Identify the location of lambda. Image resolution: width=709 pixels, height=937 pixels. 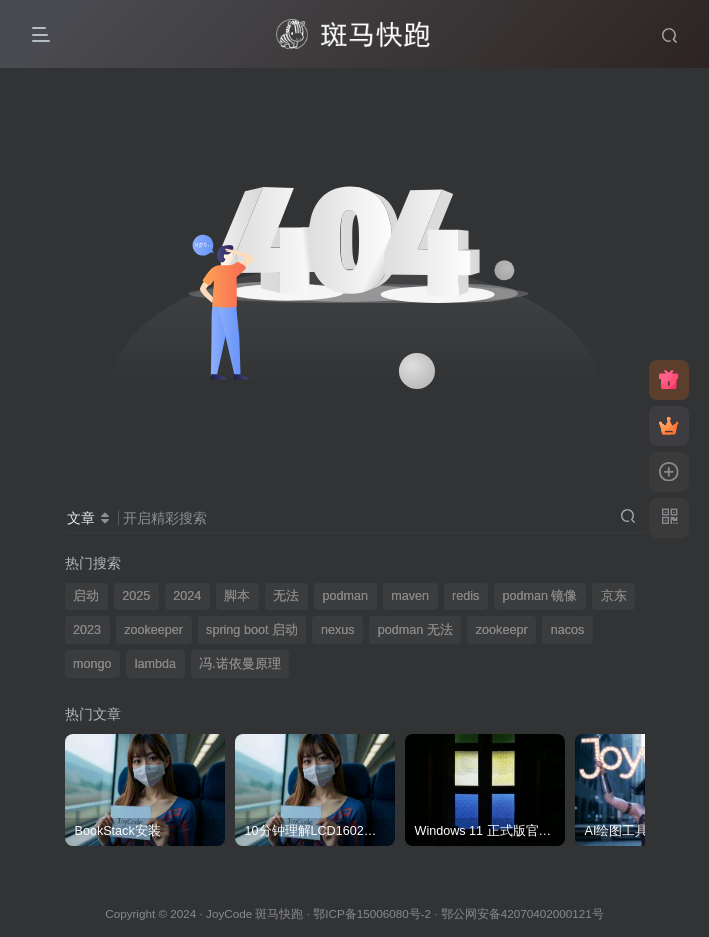
(155, 664).